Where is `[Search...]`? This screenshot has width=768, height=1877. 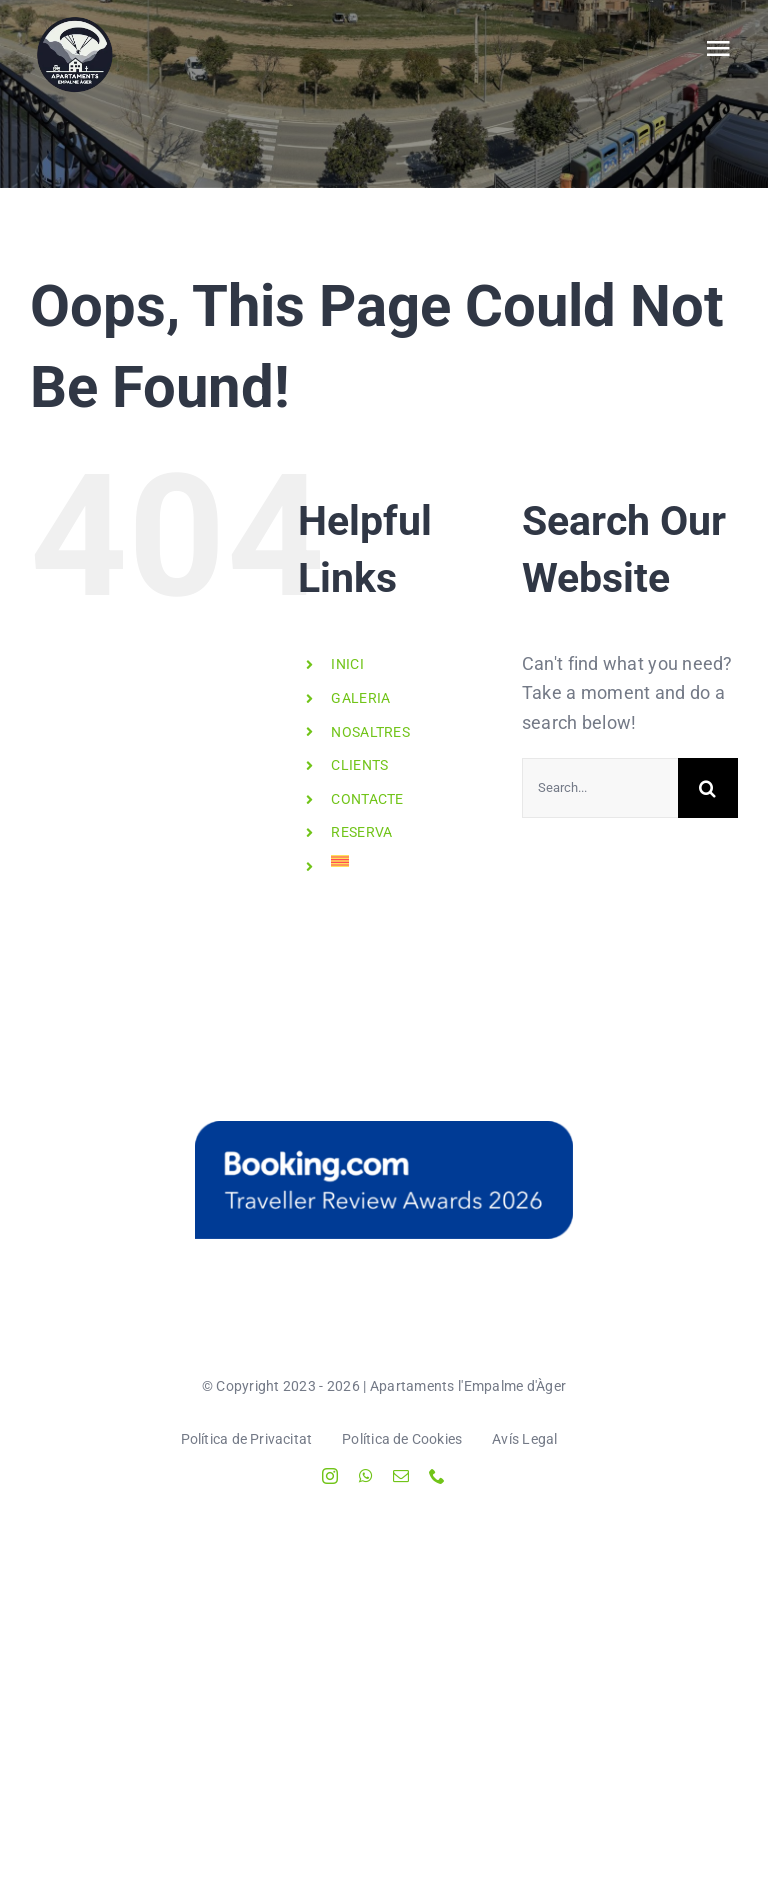
[Search...] is located at coordinates (600, 788).